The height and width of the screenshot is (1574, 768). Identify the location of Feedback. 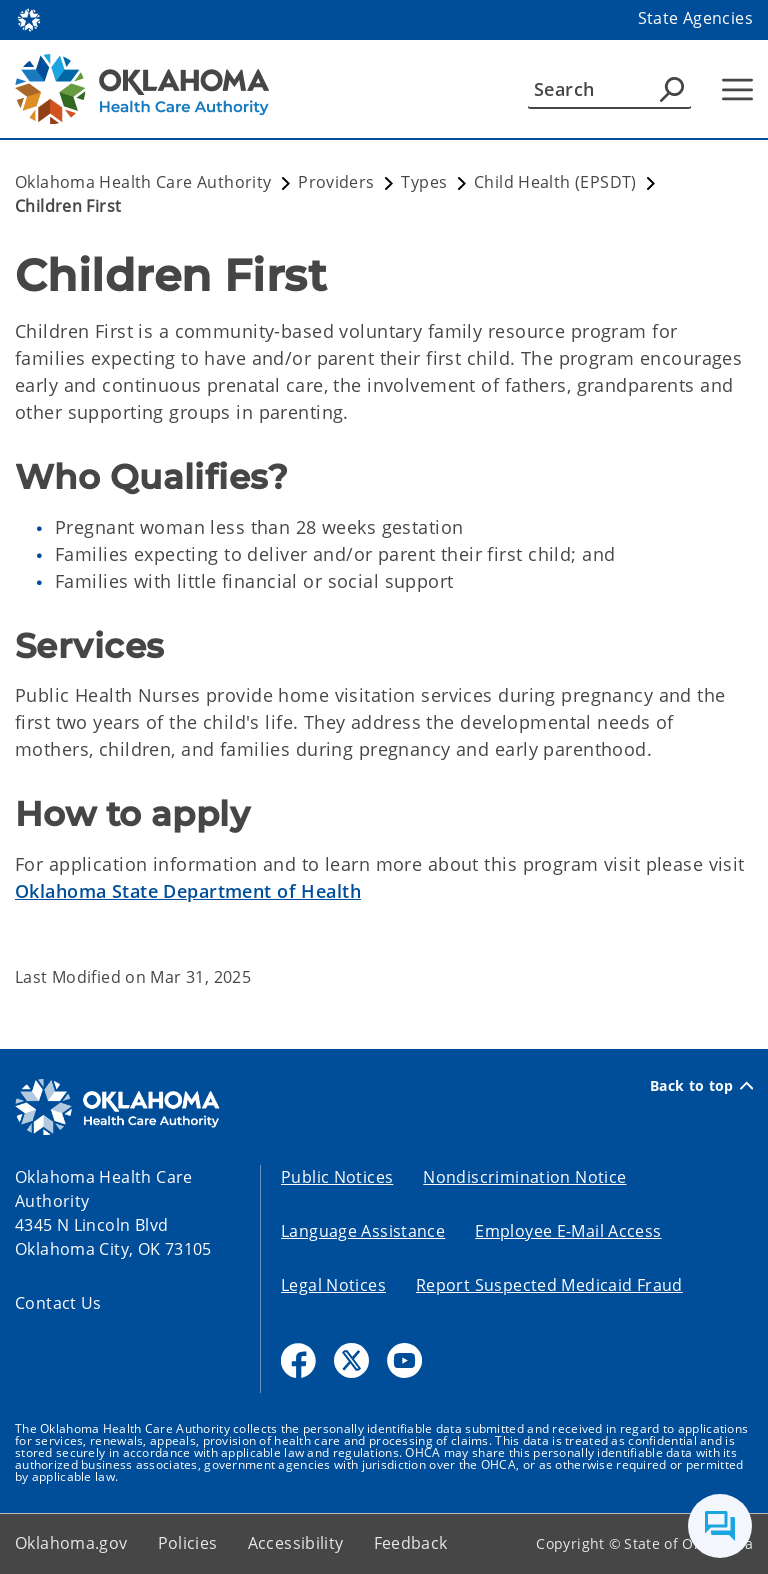
(411, 1543).